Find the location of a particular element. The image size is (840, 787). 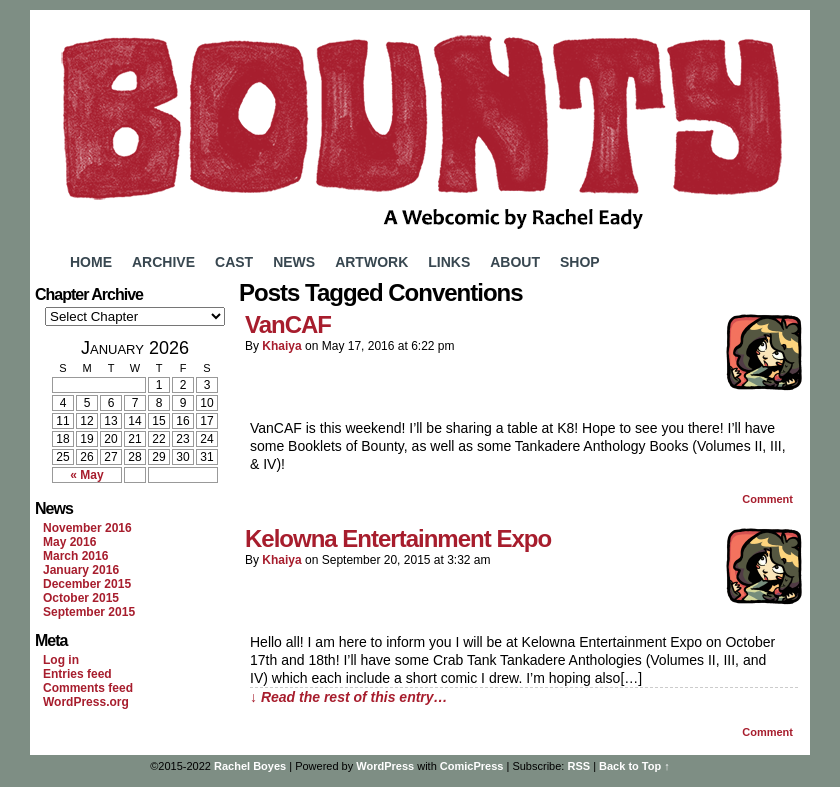

ComicPress is located at coordinates (472, 766).